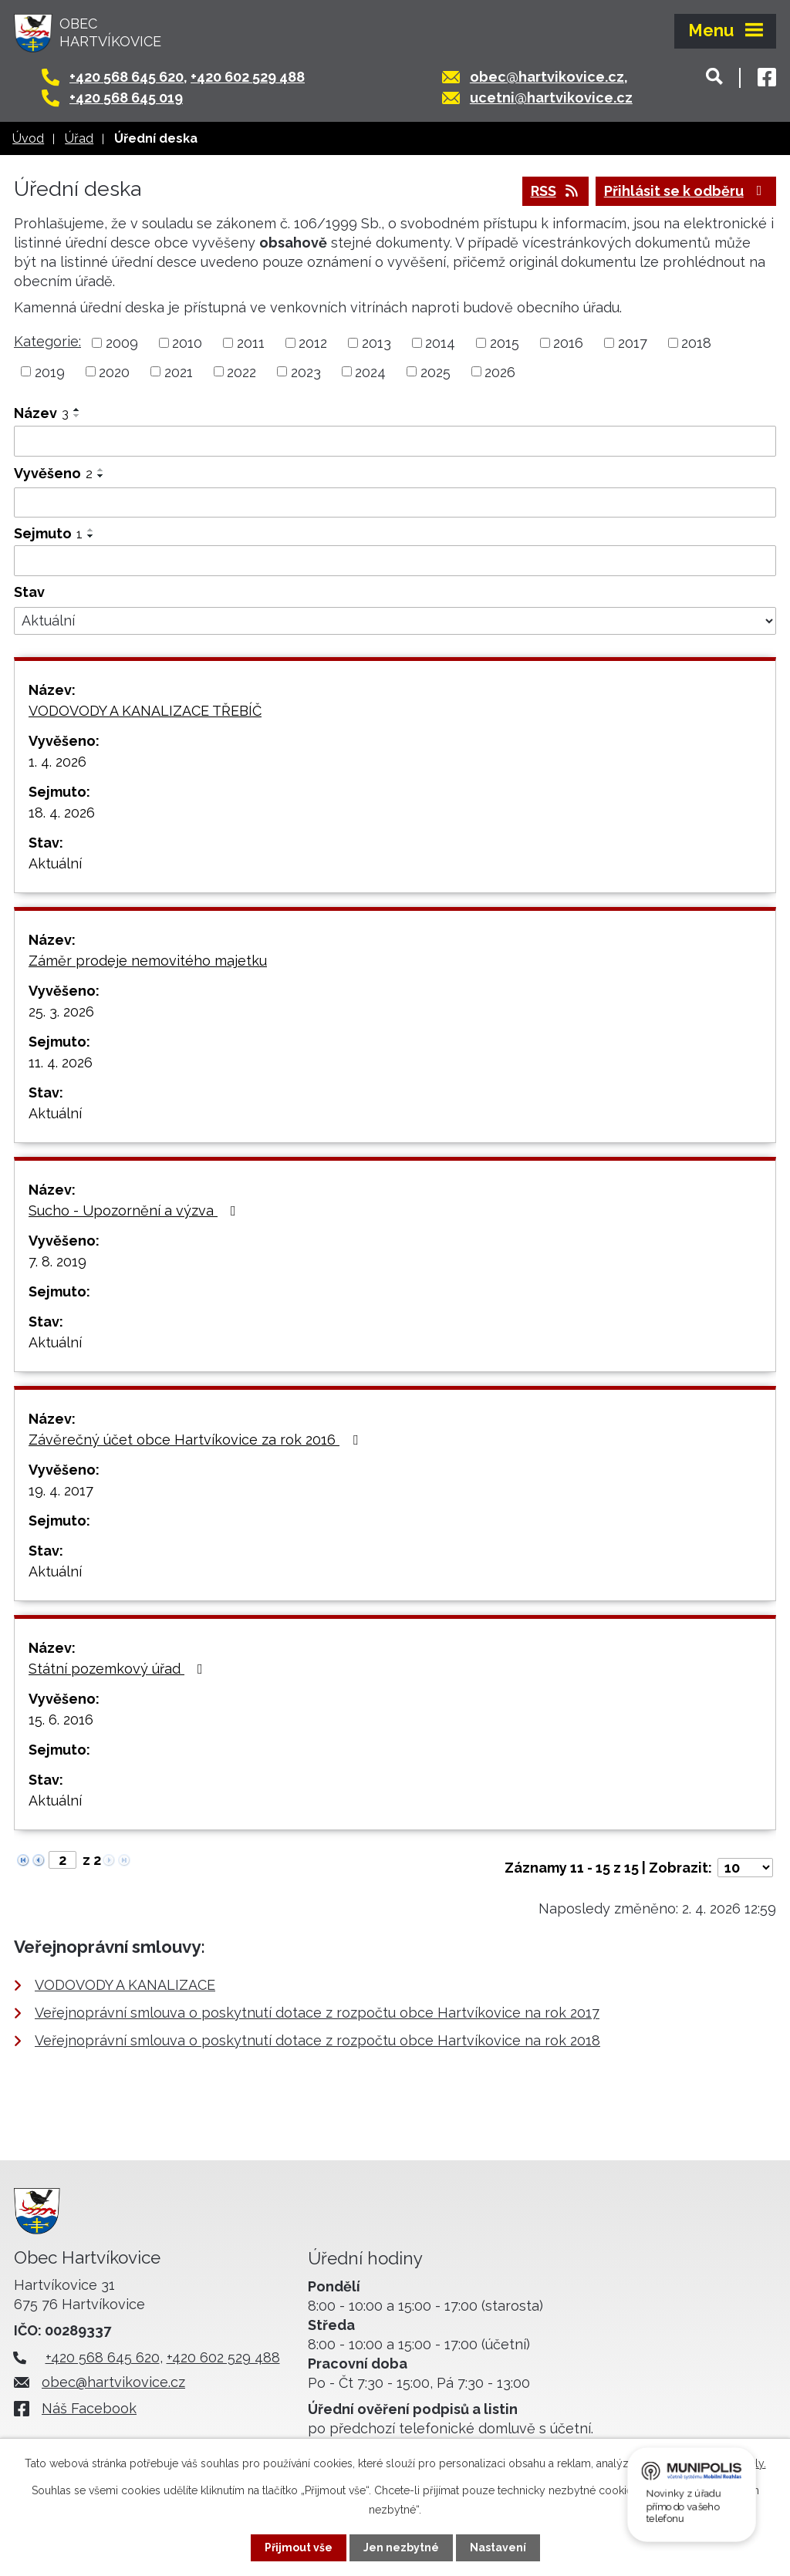 This screenshot has width=790, height=2576. What do you see at coordinates (498, 2547) in the screenshot?
I see `Nastavení` at bounding box center [498, 2547].